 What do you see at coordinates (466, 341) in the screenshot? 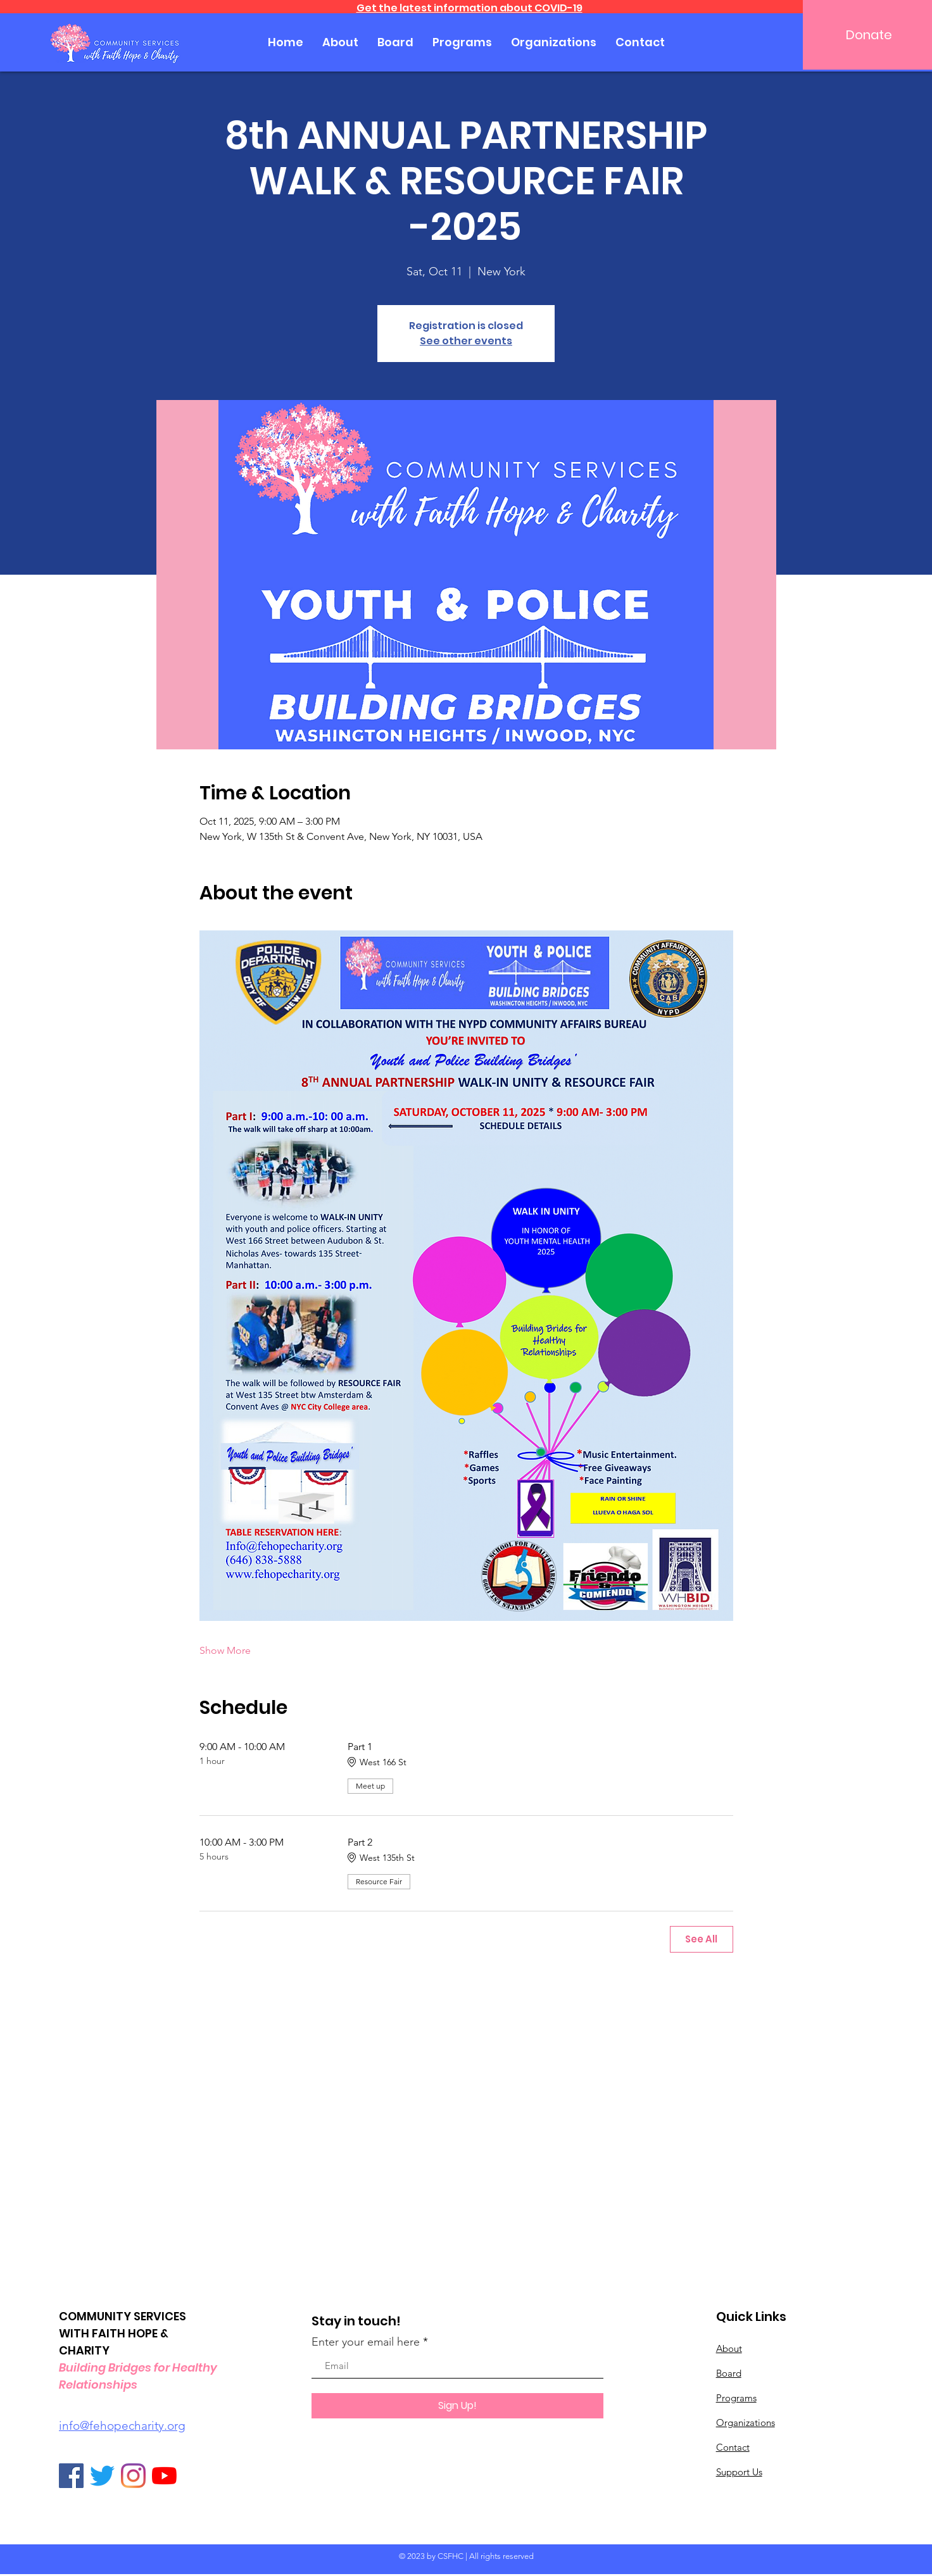
I see `See other events` at bounding box center [466, 341].